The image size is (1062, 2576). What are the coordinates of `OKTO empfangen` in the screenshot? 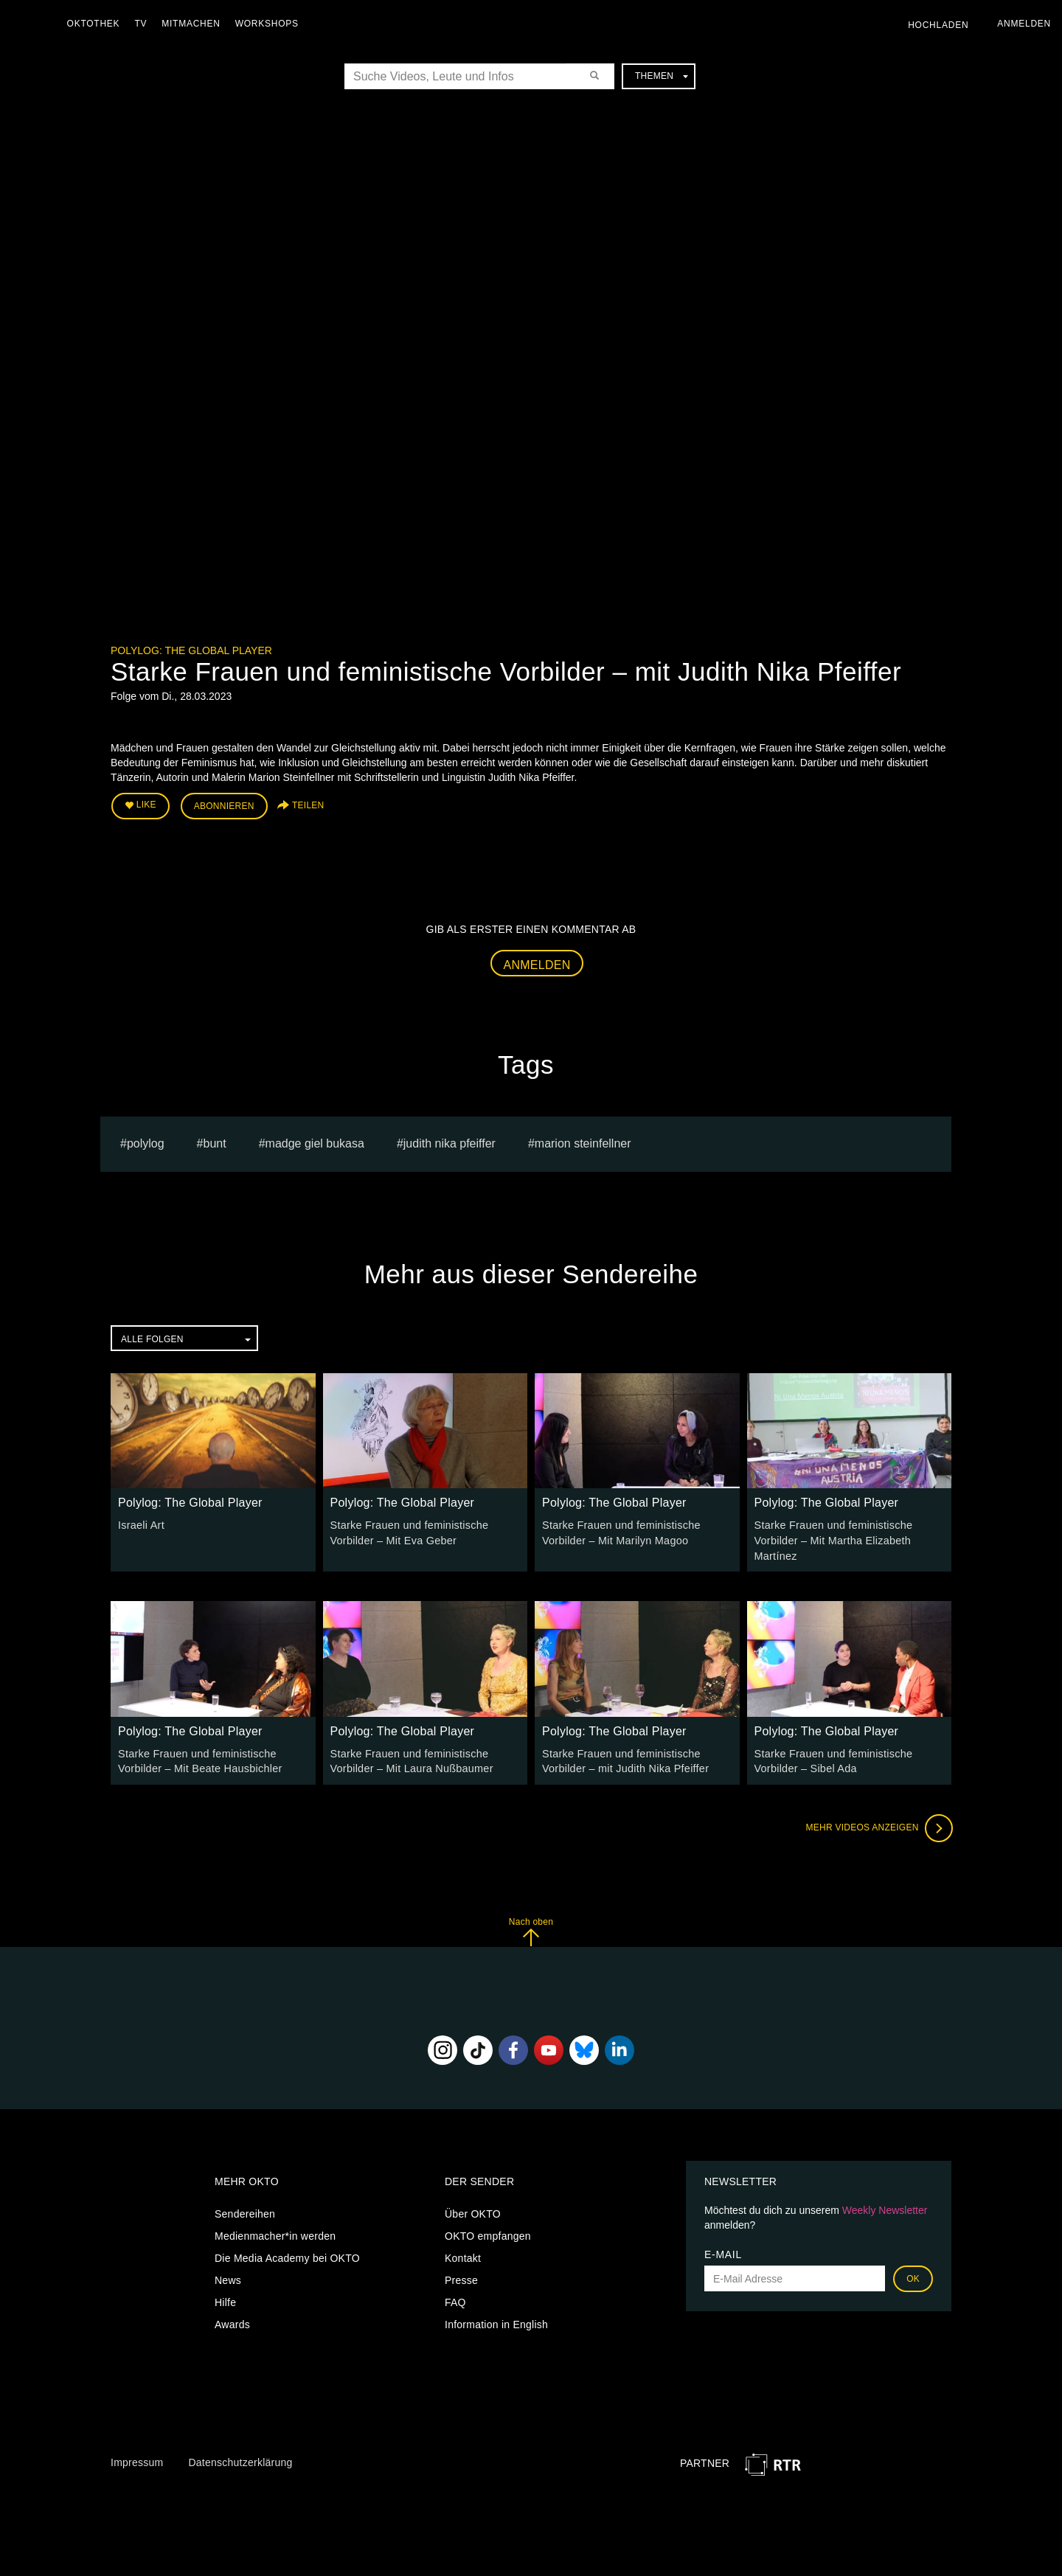 It's located at (488, 2233).